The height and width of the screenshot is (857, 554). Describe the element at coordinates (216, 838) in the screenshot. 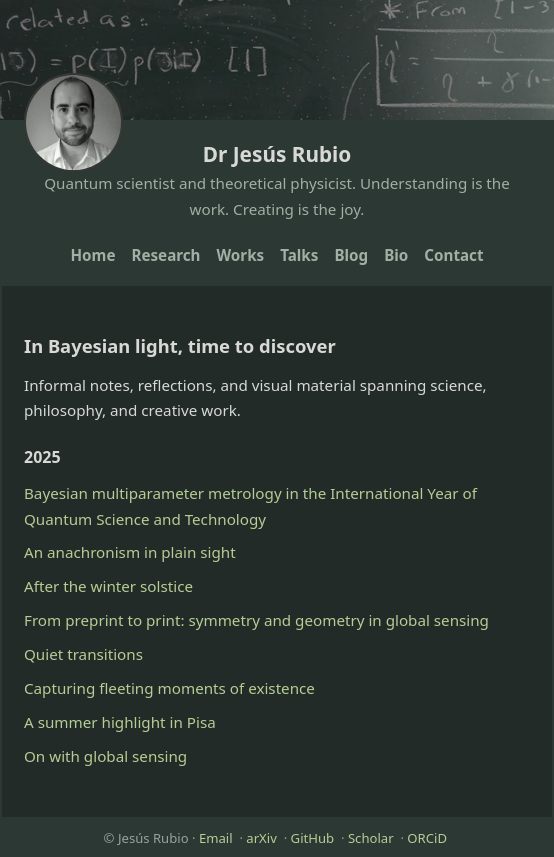

I see `Email` at that location.